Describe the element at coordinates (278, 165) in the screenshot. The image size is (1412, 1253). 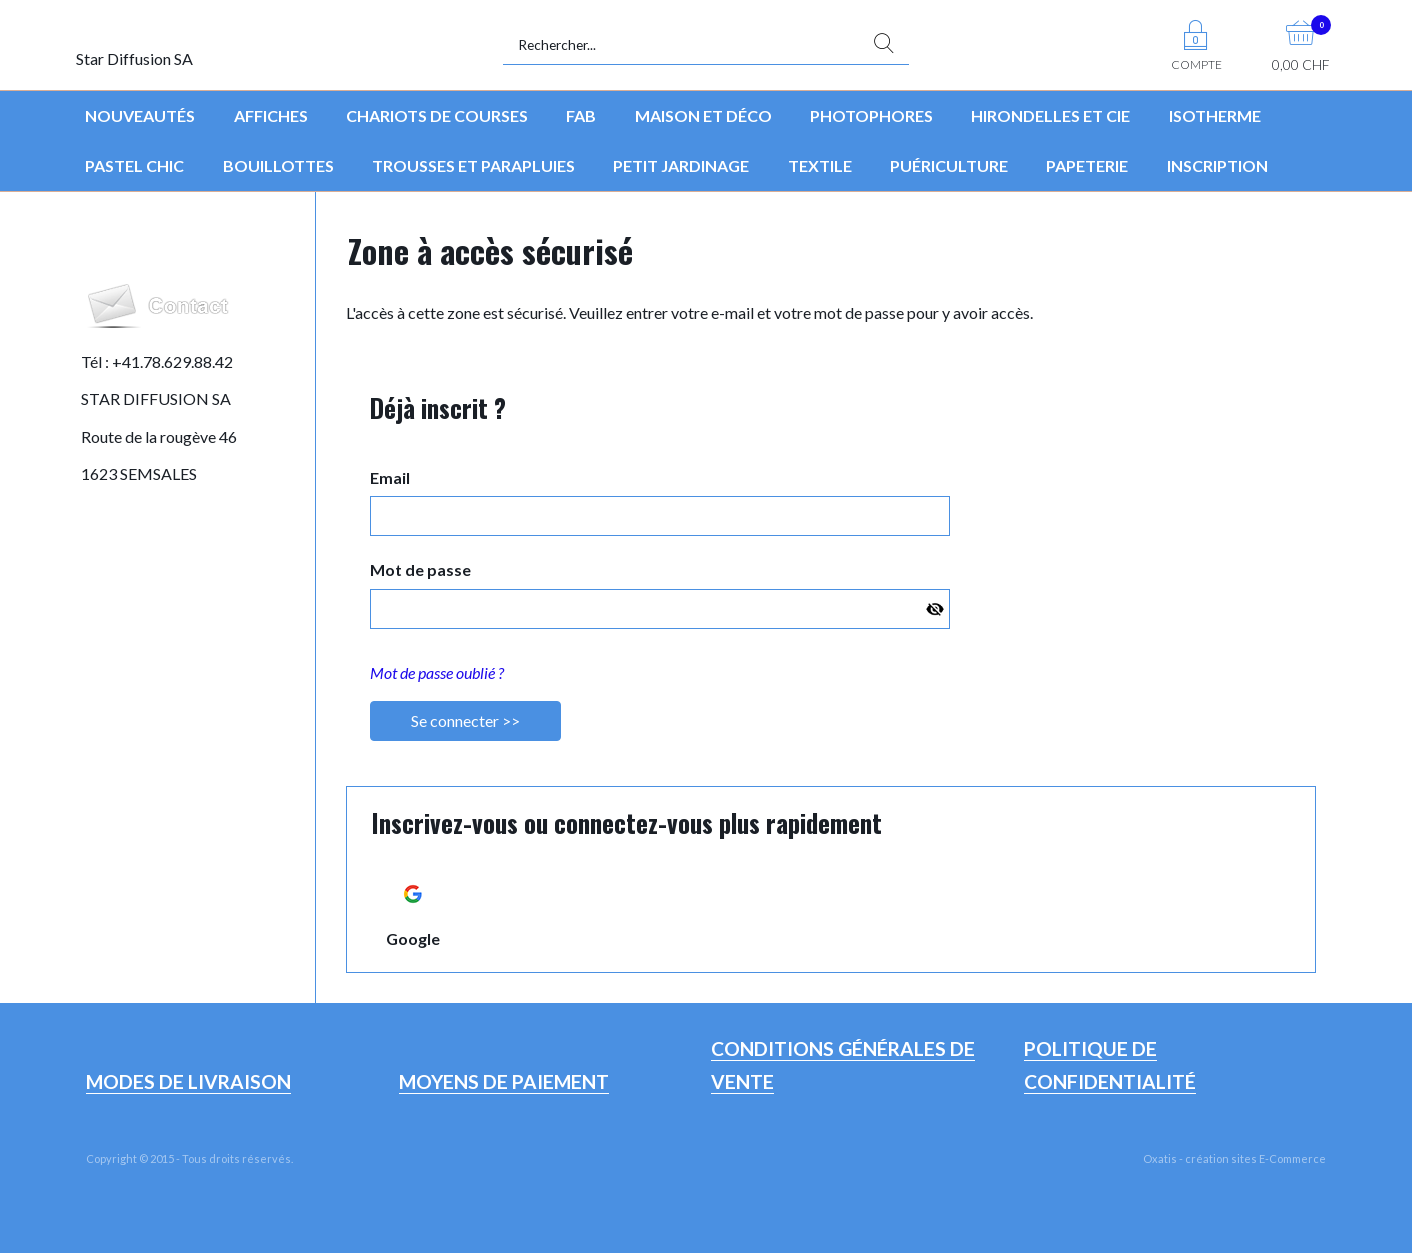
I see `Bouillottes` at that location.